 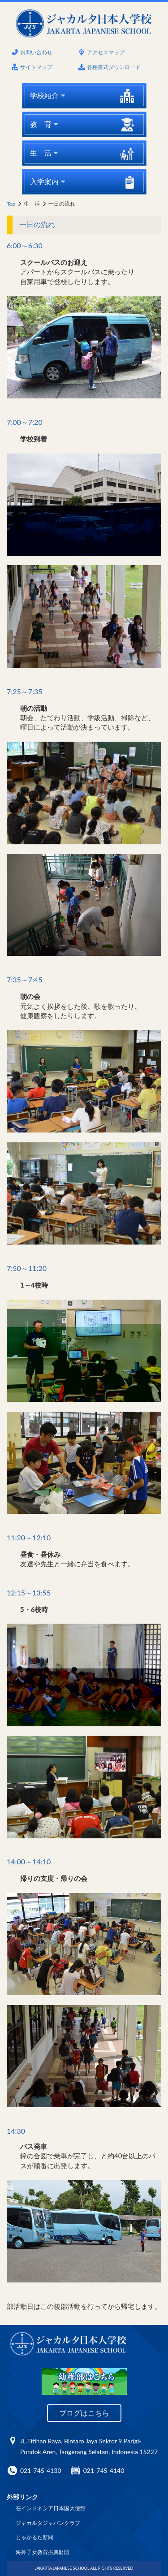 I want to click on サイトマップ, so click(x=36, y=67).